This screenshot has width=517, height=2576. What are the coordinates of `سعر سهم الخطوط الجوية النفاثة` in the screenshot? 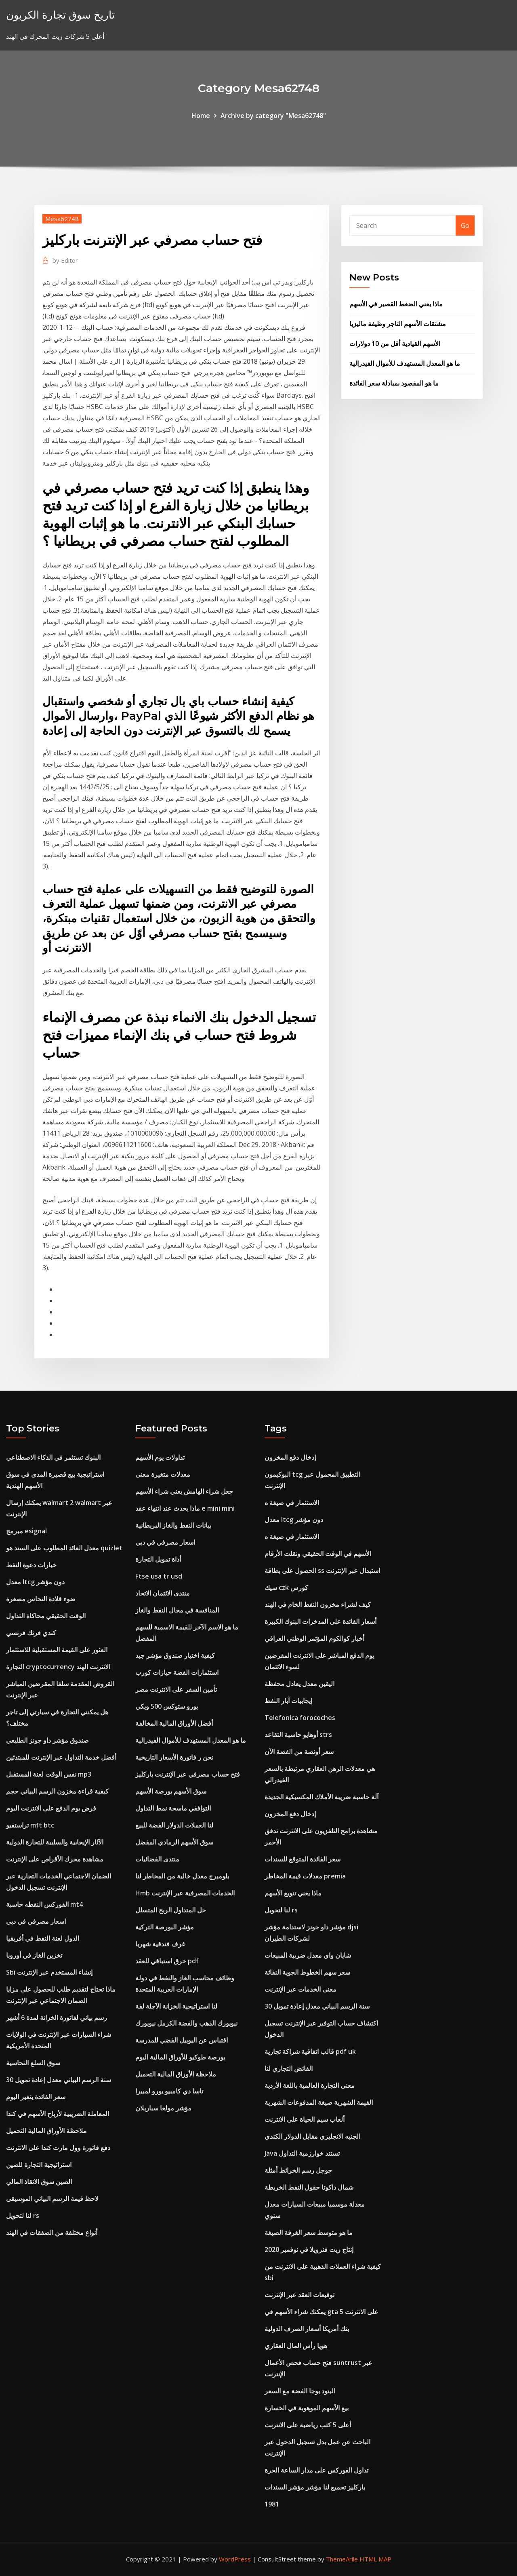 It's located at (307, 1972).